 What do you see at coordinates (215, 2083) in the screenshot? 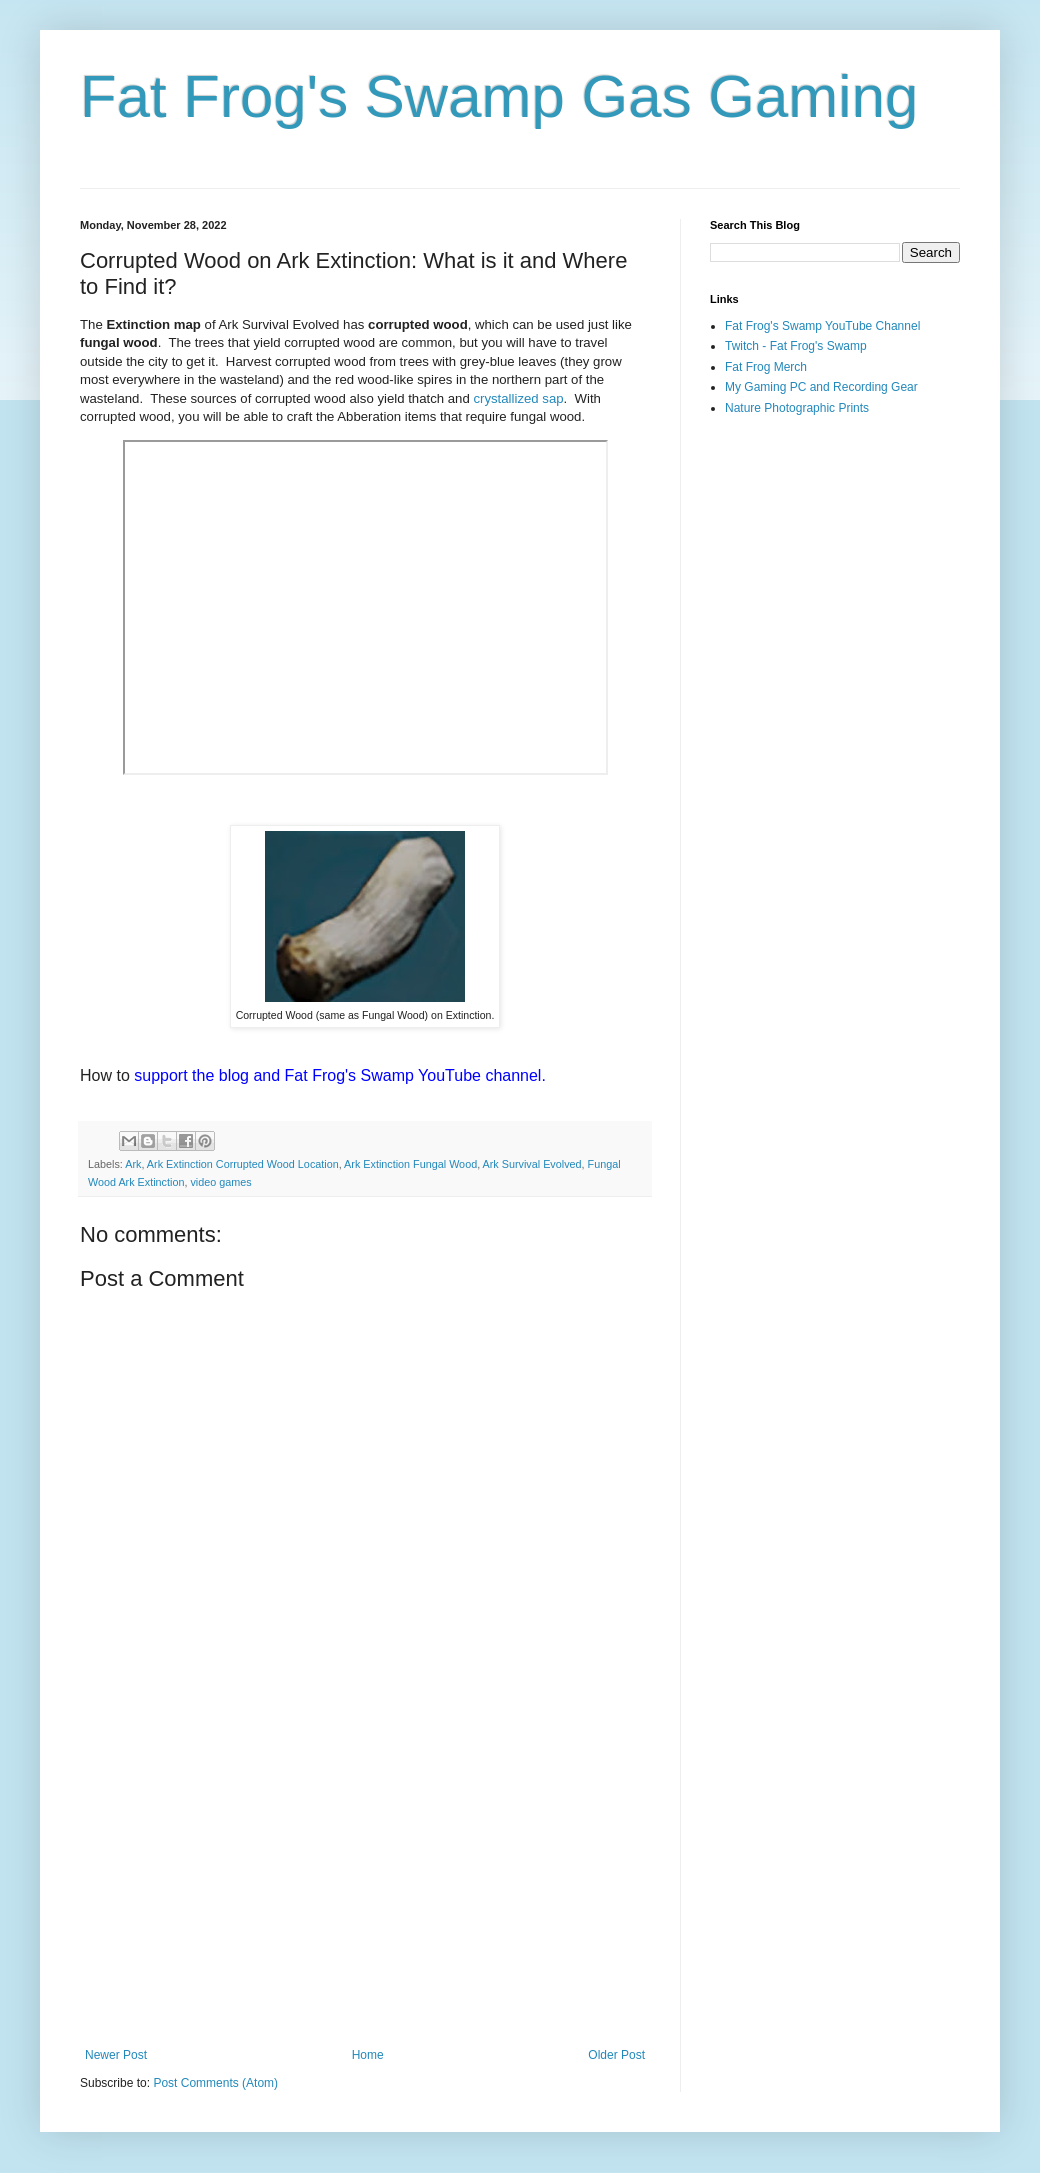
I see `Post Comments (Atom)` at bounding box center [215, 2083].